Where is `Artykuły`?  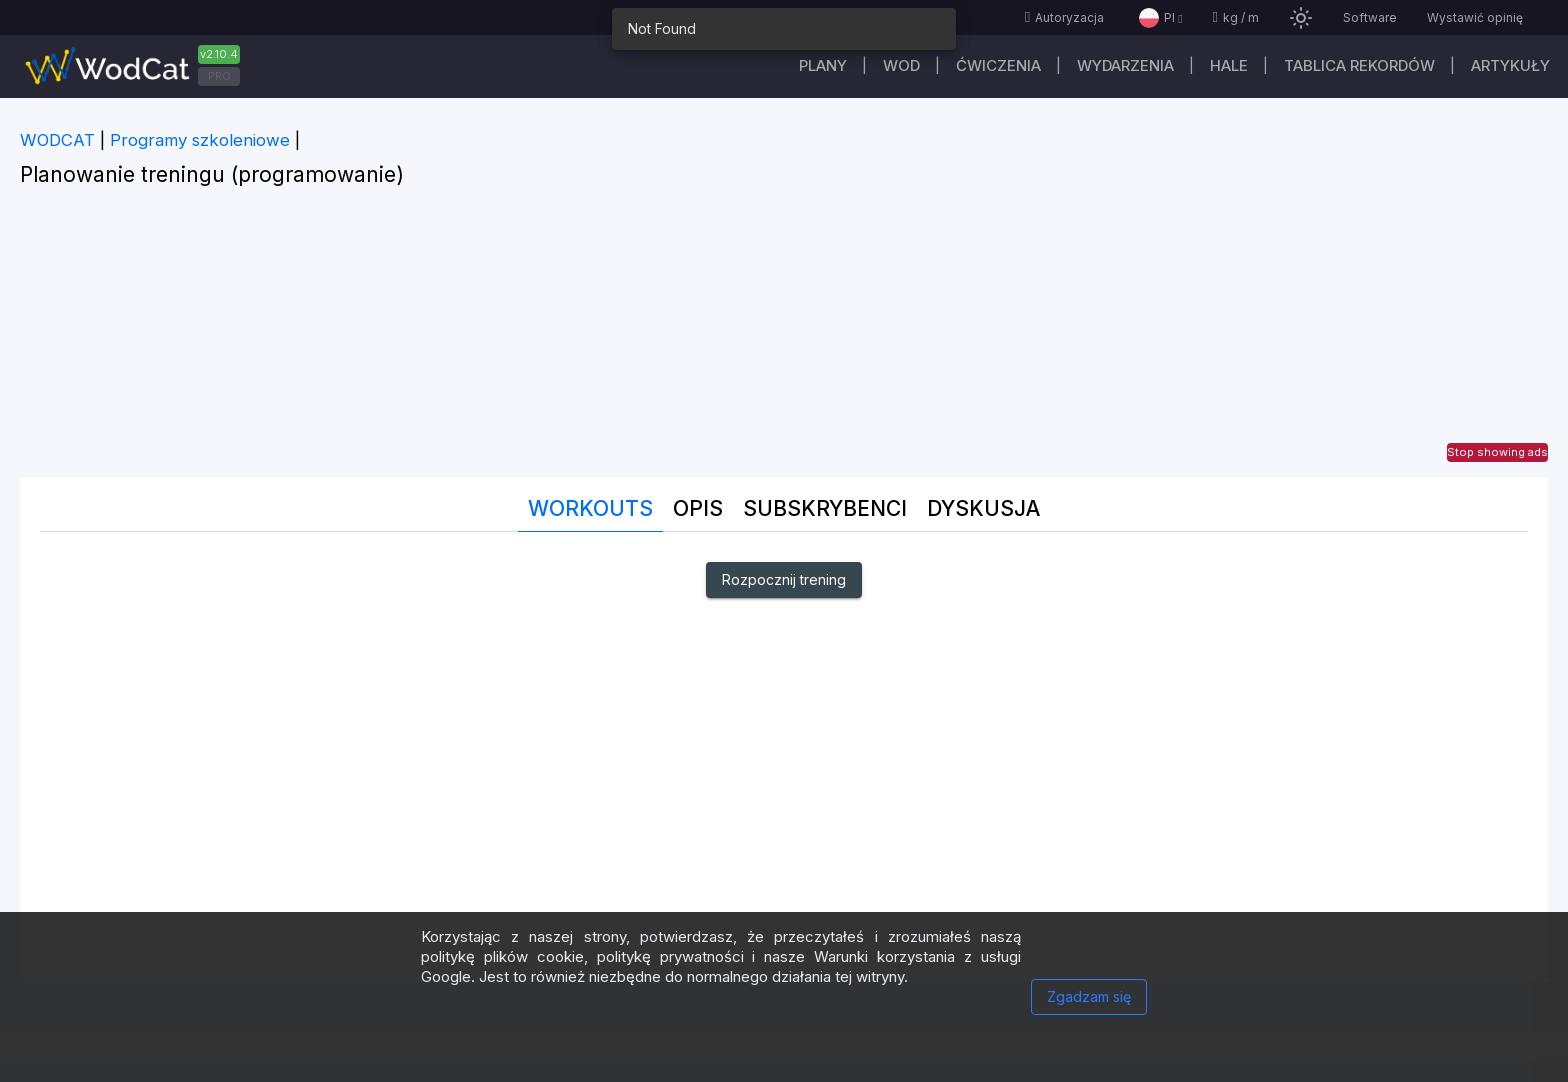 Artykuły is located at coordinates (1510, 65).